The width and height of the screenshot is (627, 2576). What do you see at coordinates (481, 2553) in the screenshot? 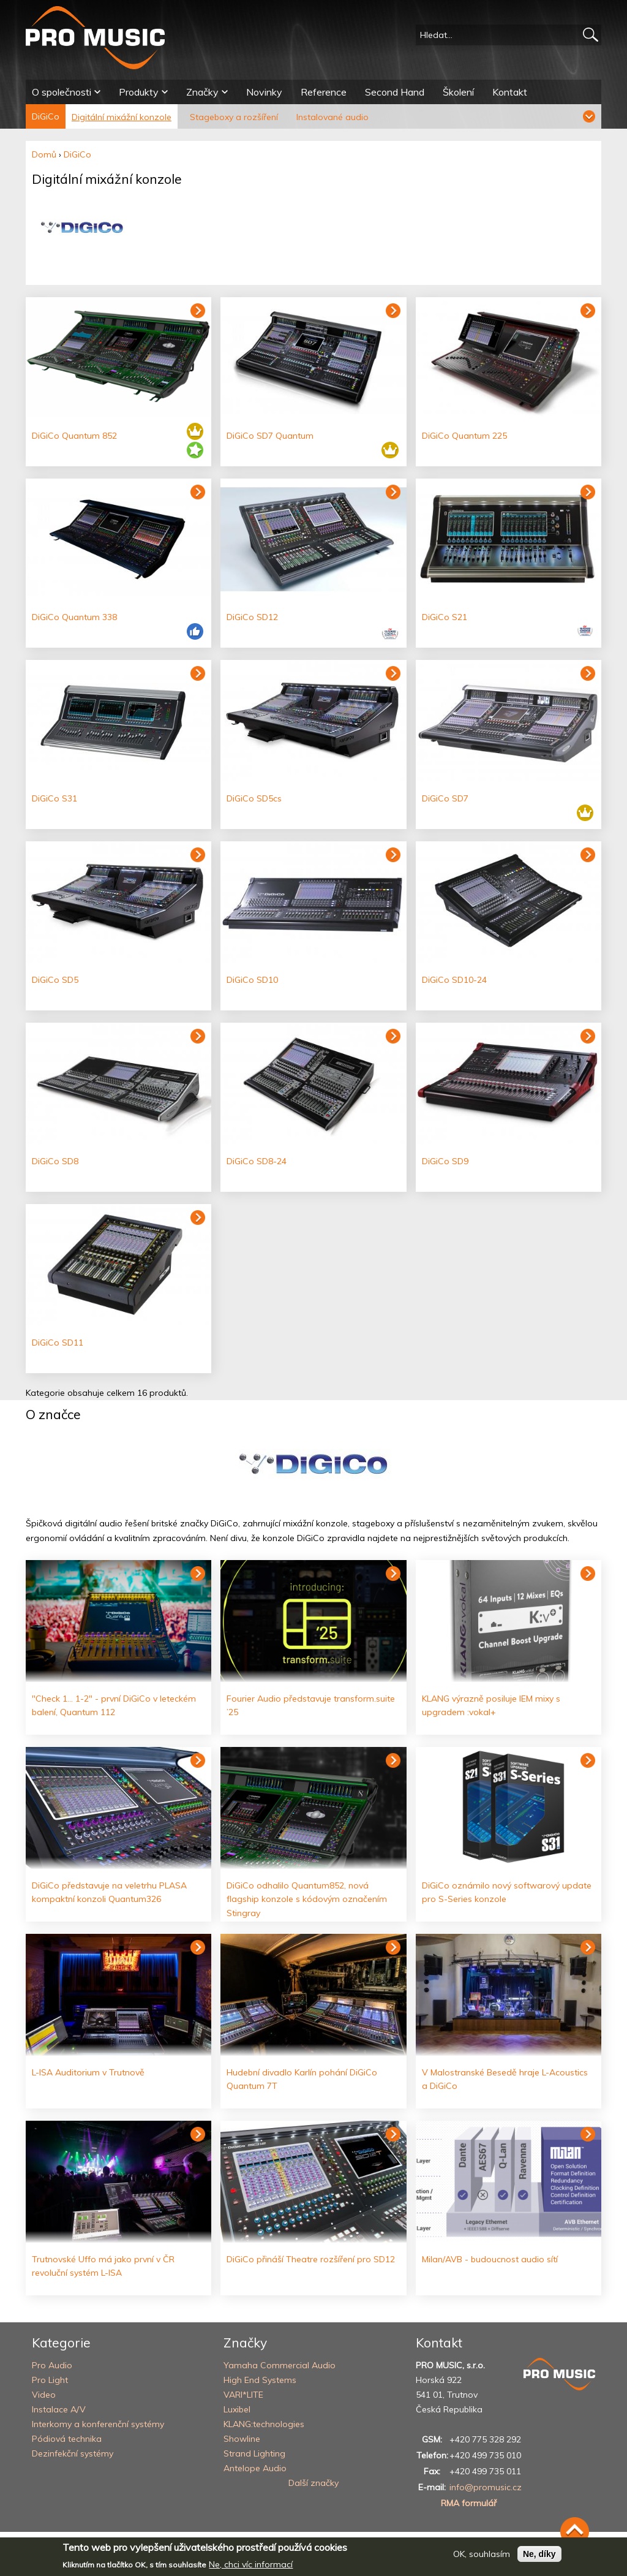
I see `OK, souhlasím` at bounding box center [481, 2553].